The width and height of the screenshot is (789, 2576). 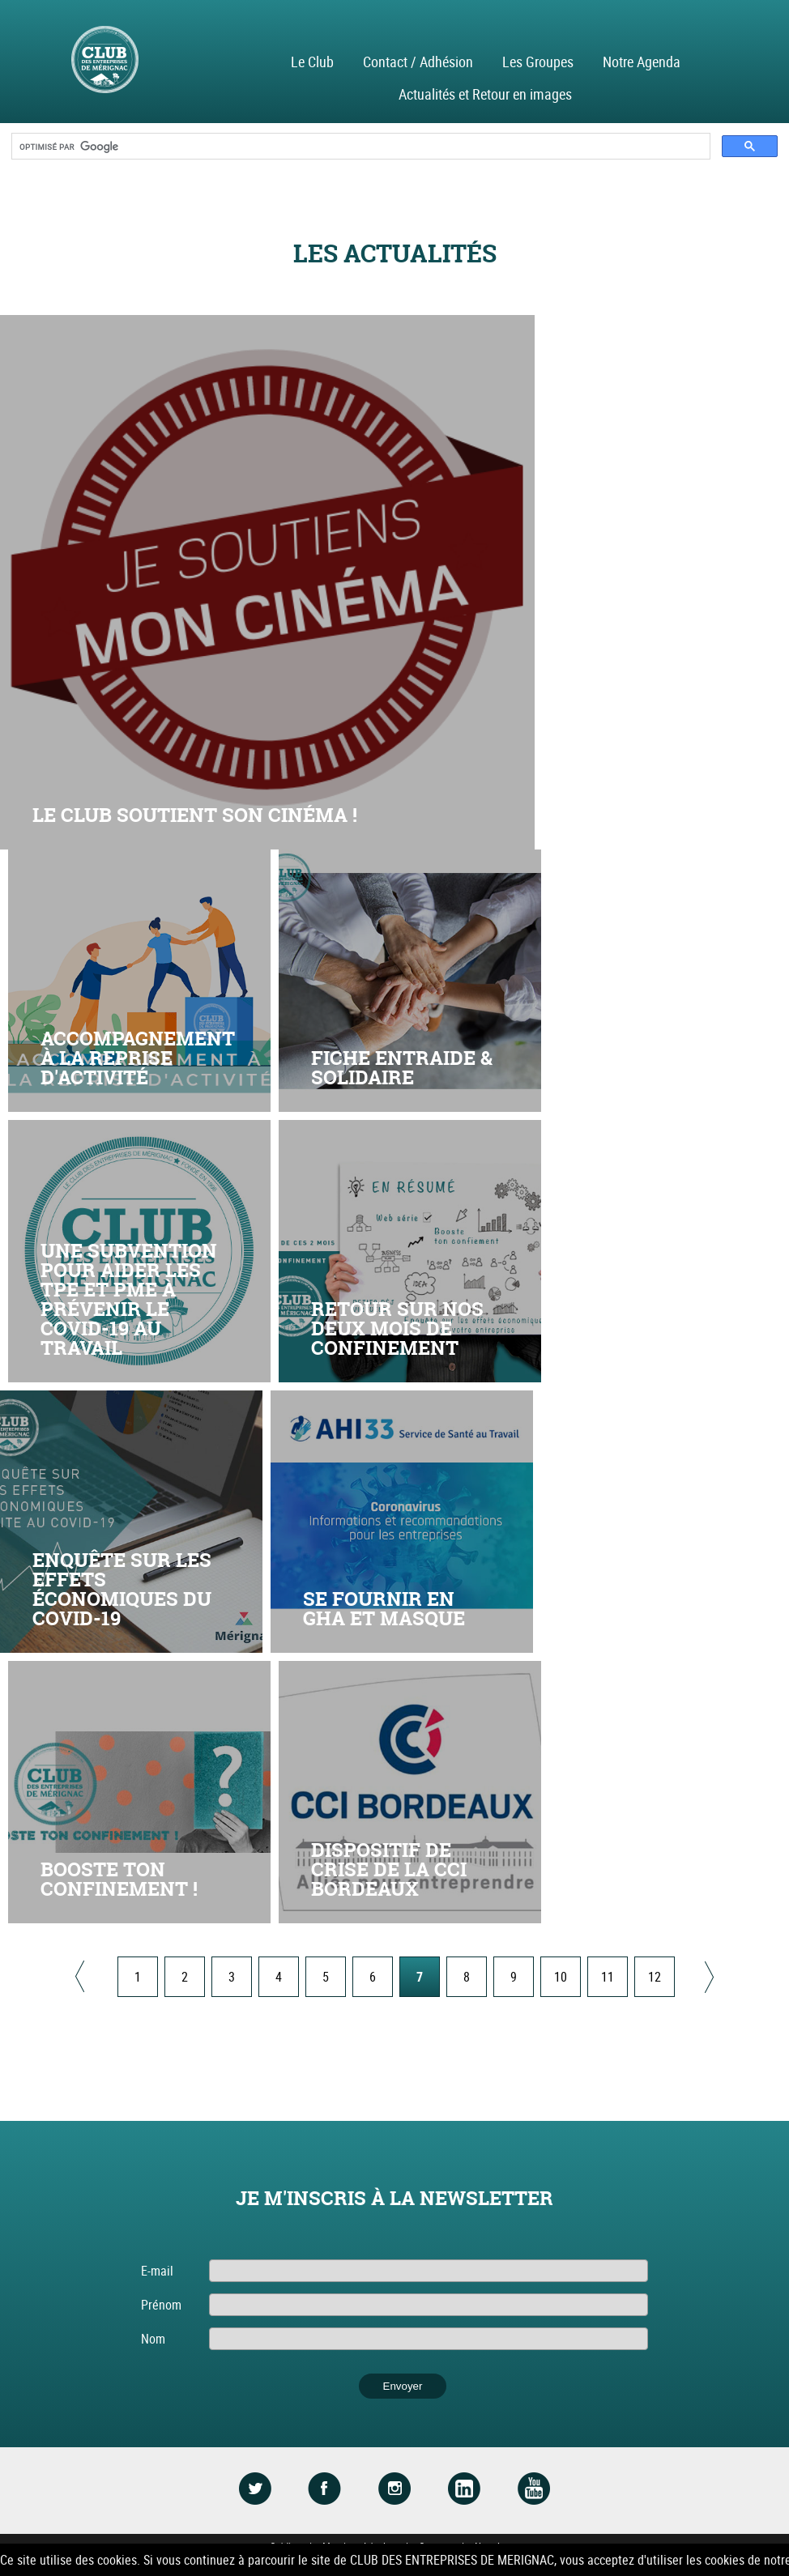 I want to click on Le Club, so click(x=312, y=61).